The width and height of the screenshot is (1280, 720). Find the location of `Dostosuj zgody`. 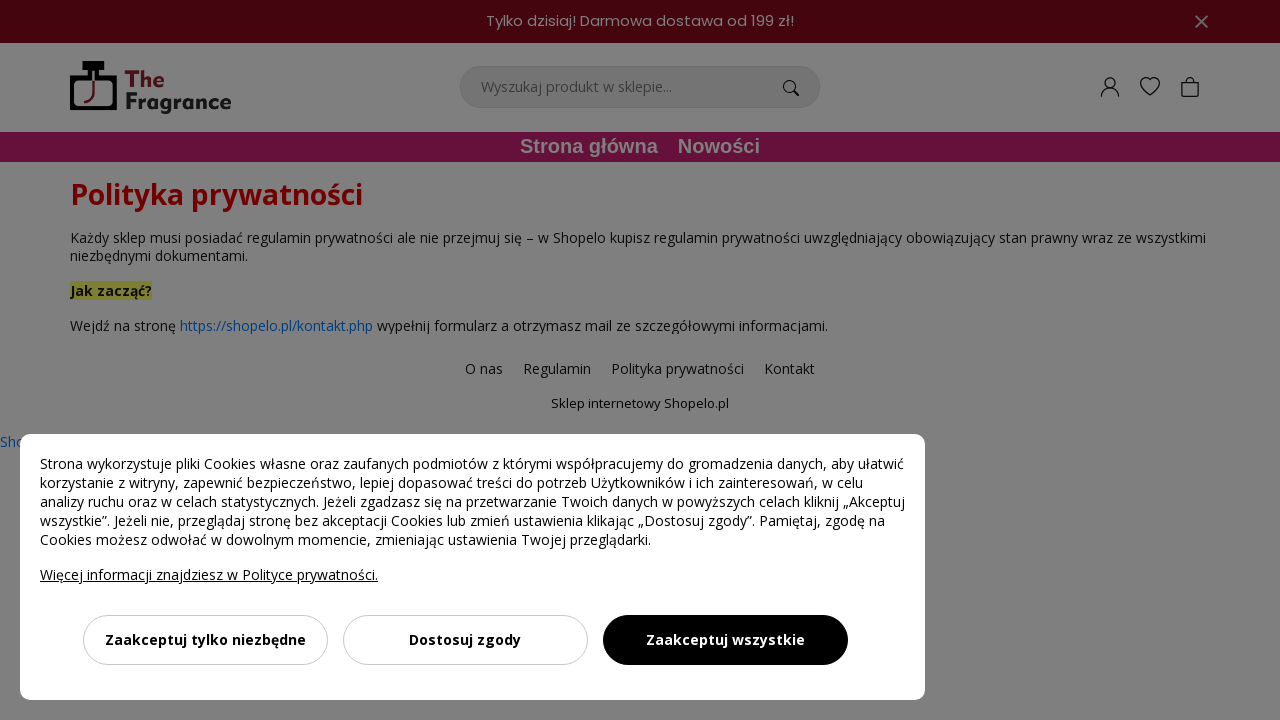

Dostosuj zgody is located at coordinates (465, 639).